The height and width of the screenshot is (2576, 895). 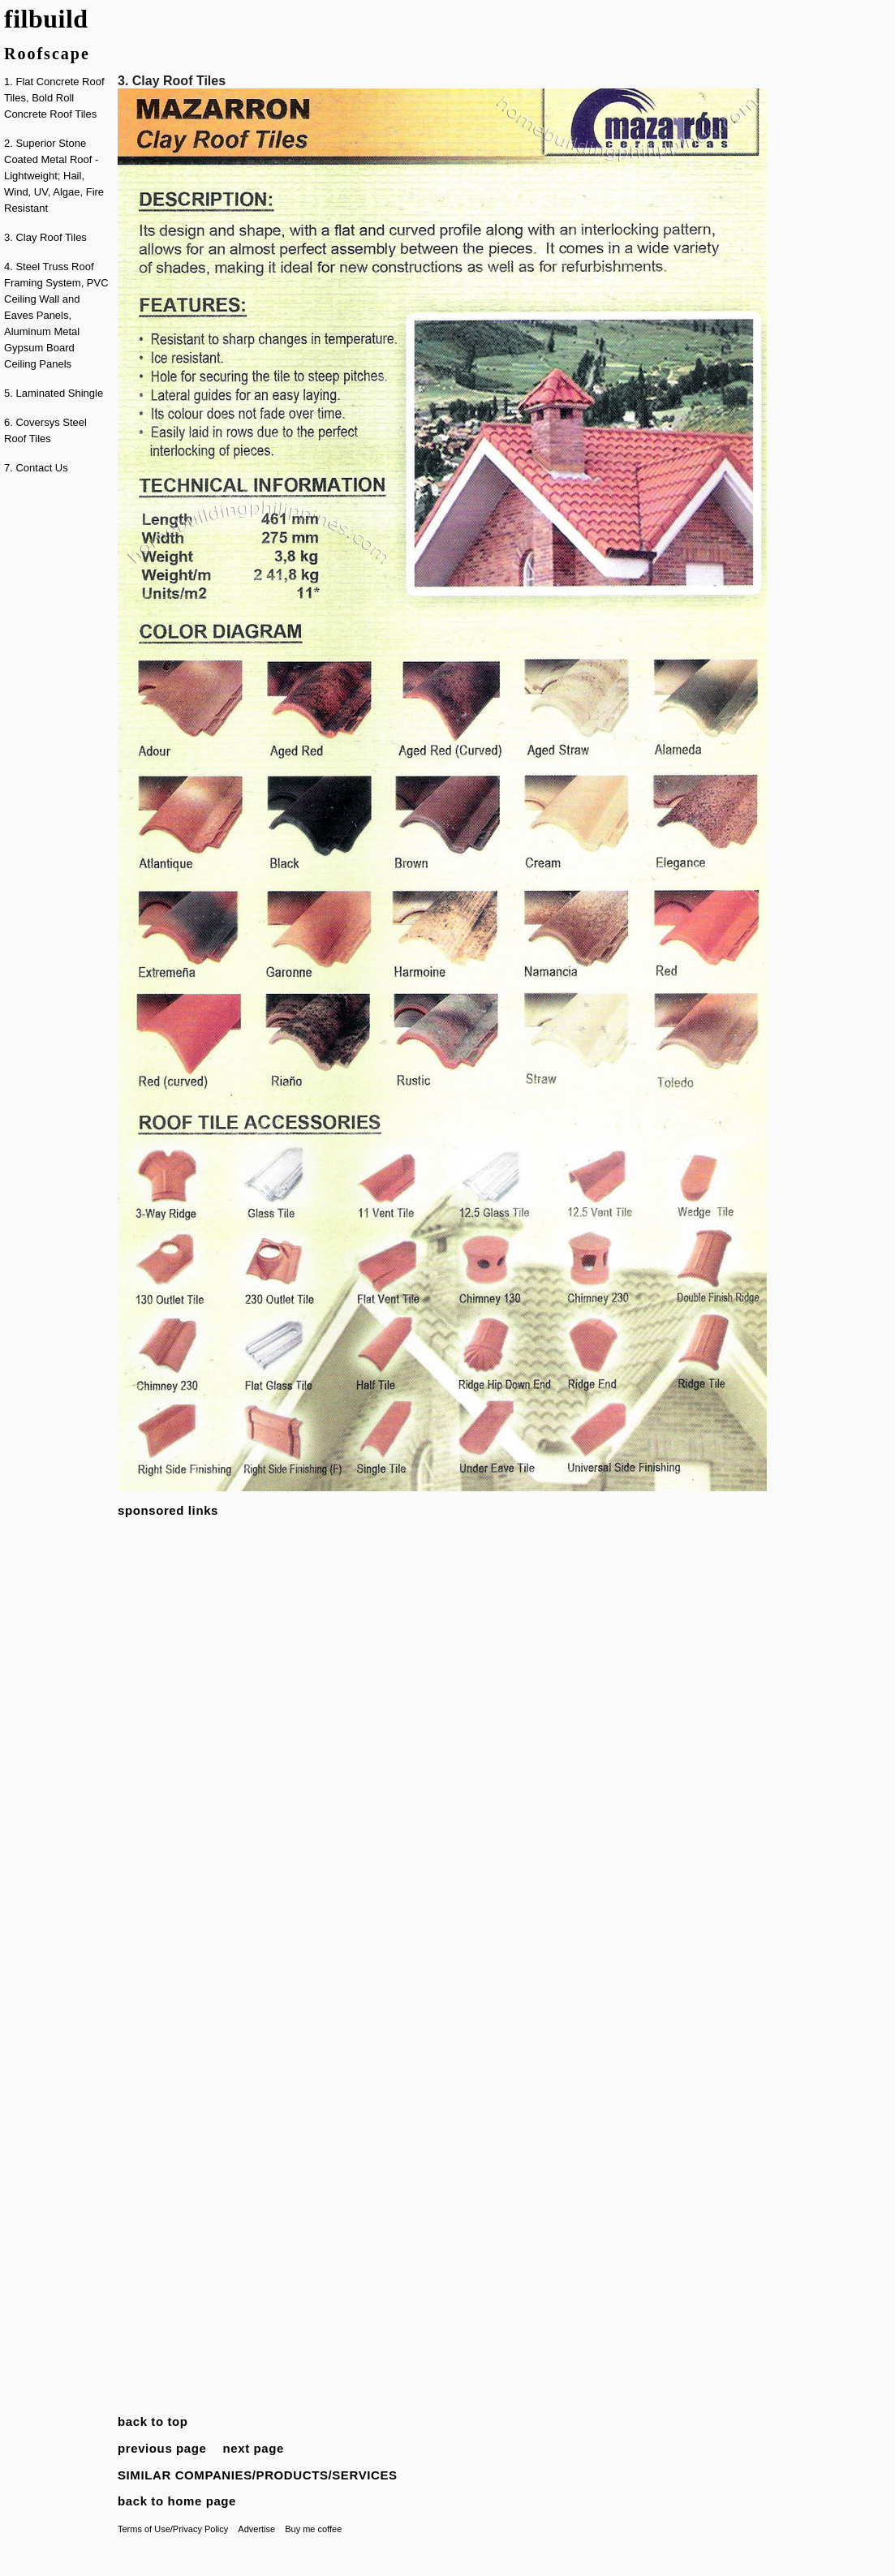 What do you see at coordinates (313, 2529) in the screenshot?
I see `Buy me coffee` at bounding box center [313, 2529].